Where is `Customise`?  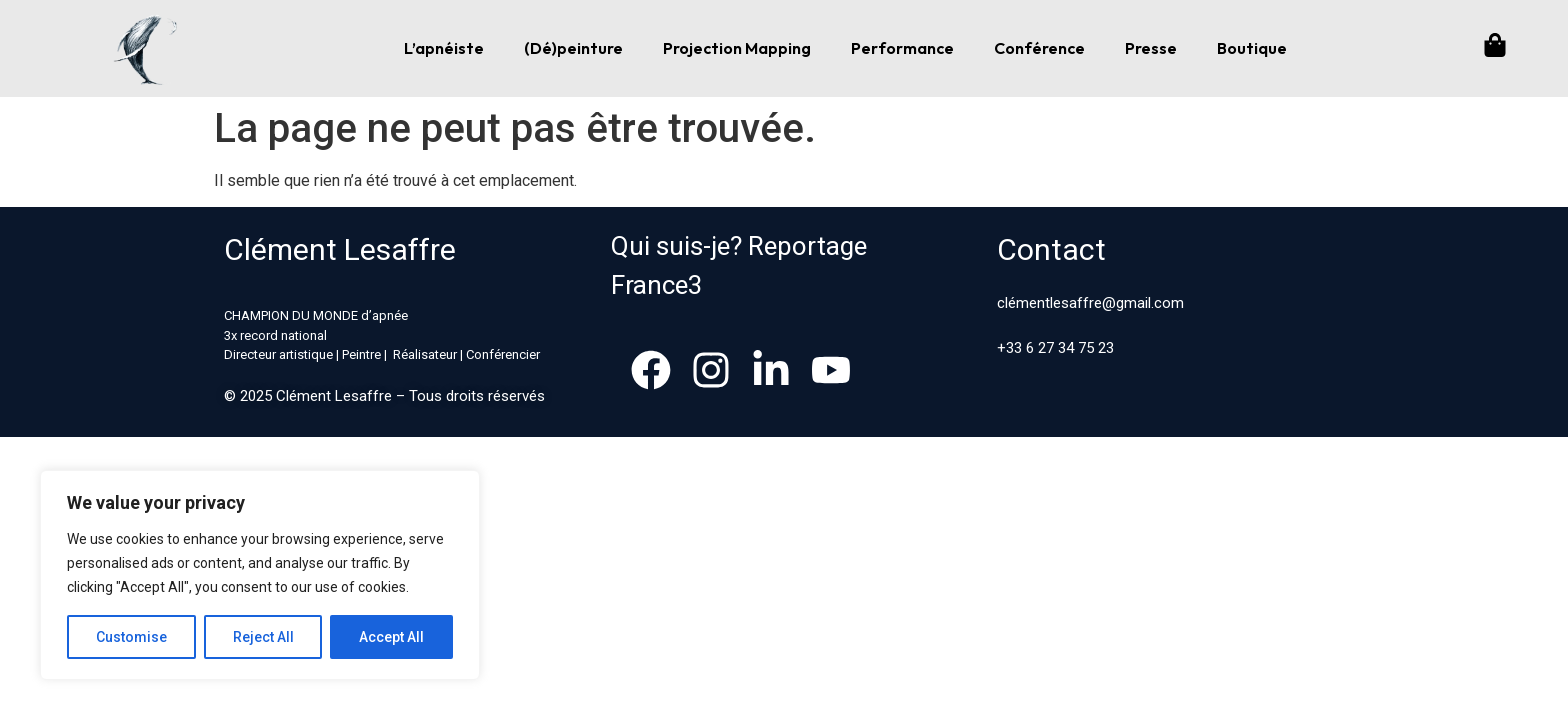
Customise is located at coordinates (131, 637).